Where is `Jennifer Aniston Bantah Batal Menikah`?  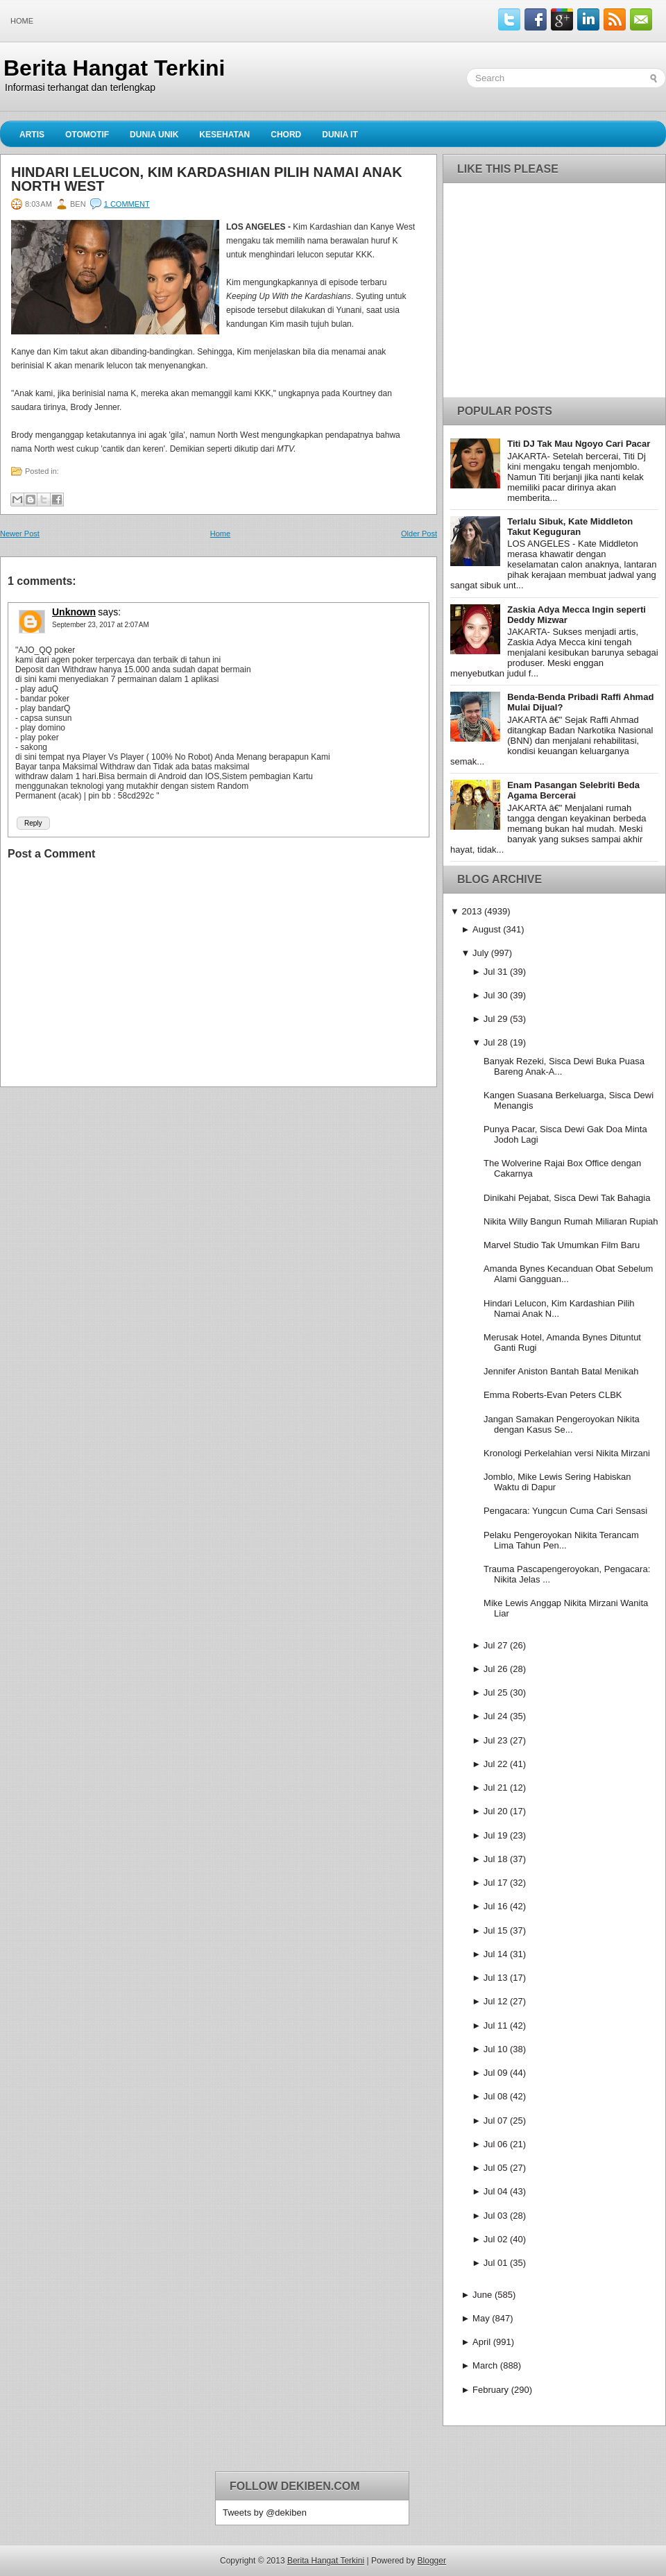
Jennifer Aniston Bantah Batal Menikah is located at coordinates (561, 1371).